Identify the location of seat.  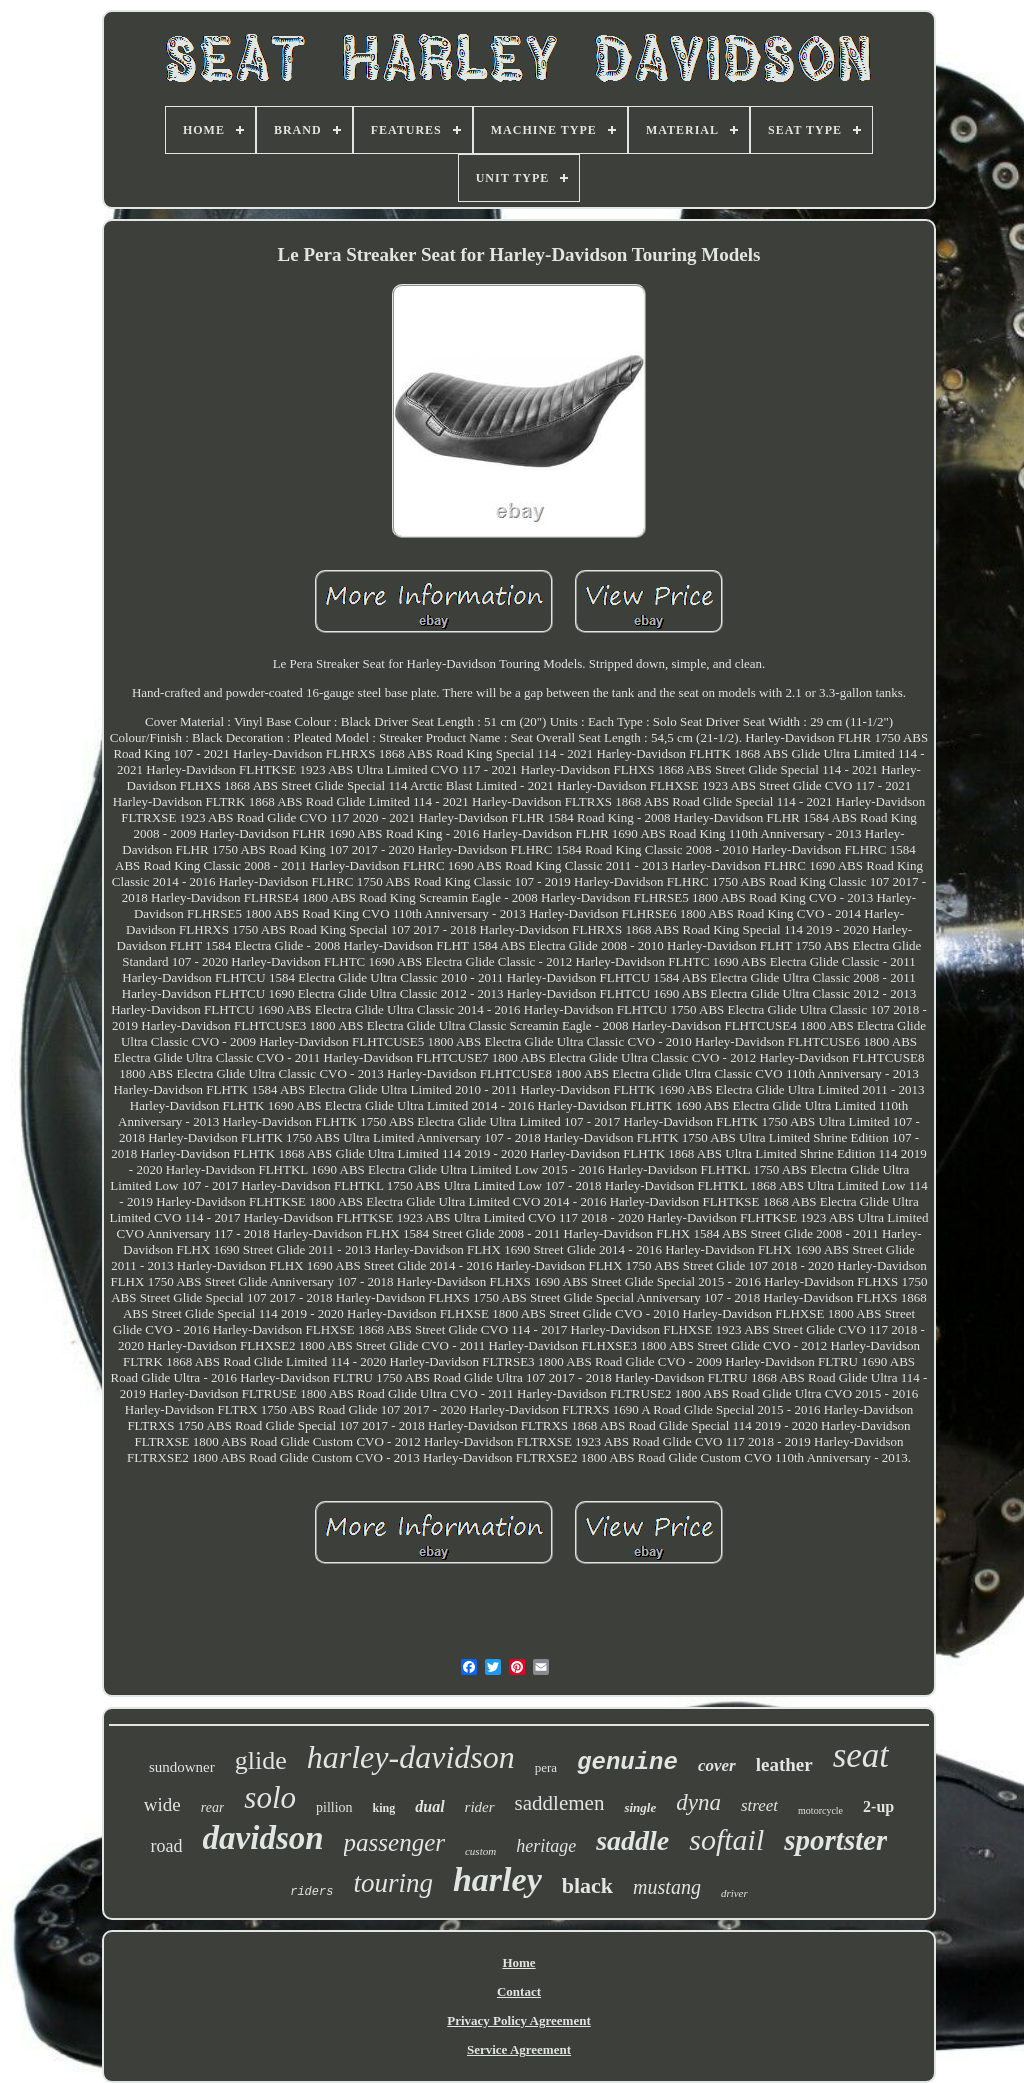
(861, 1755).